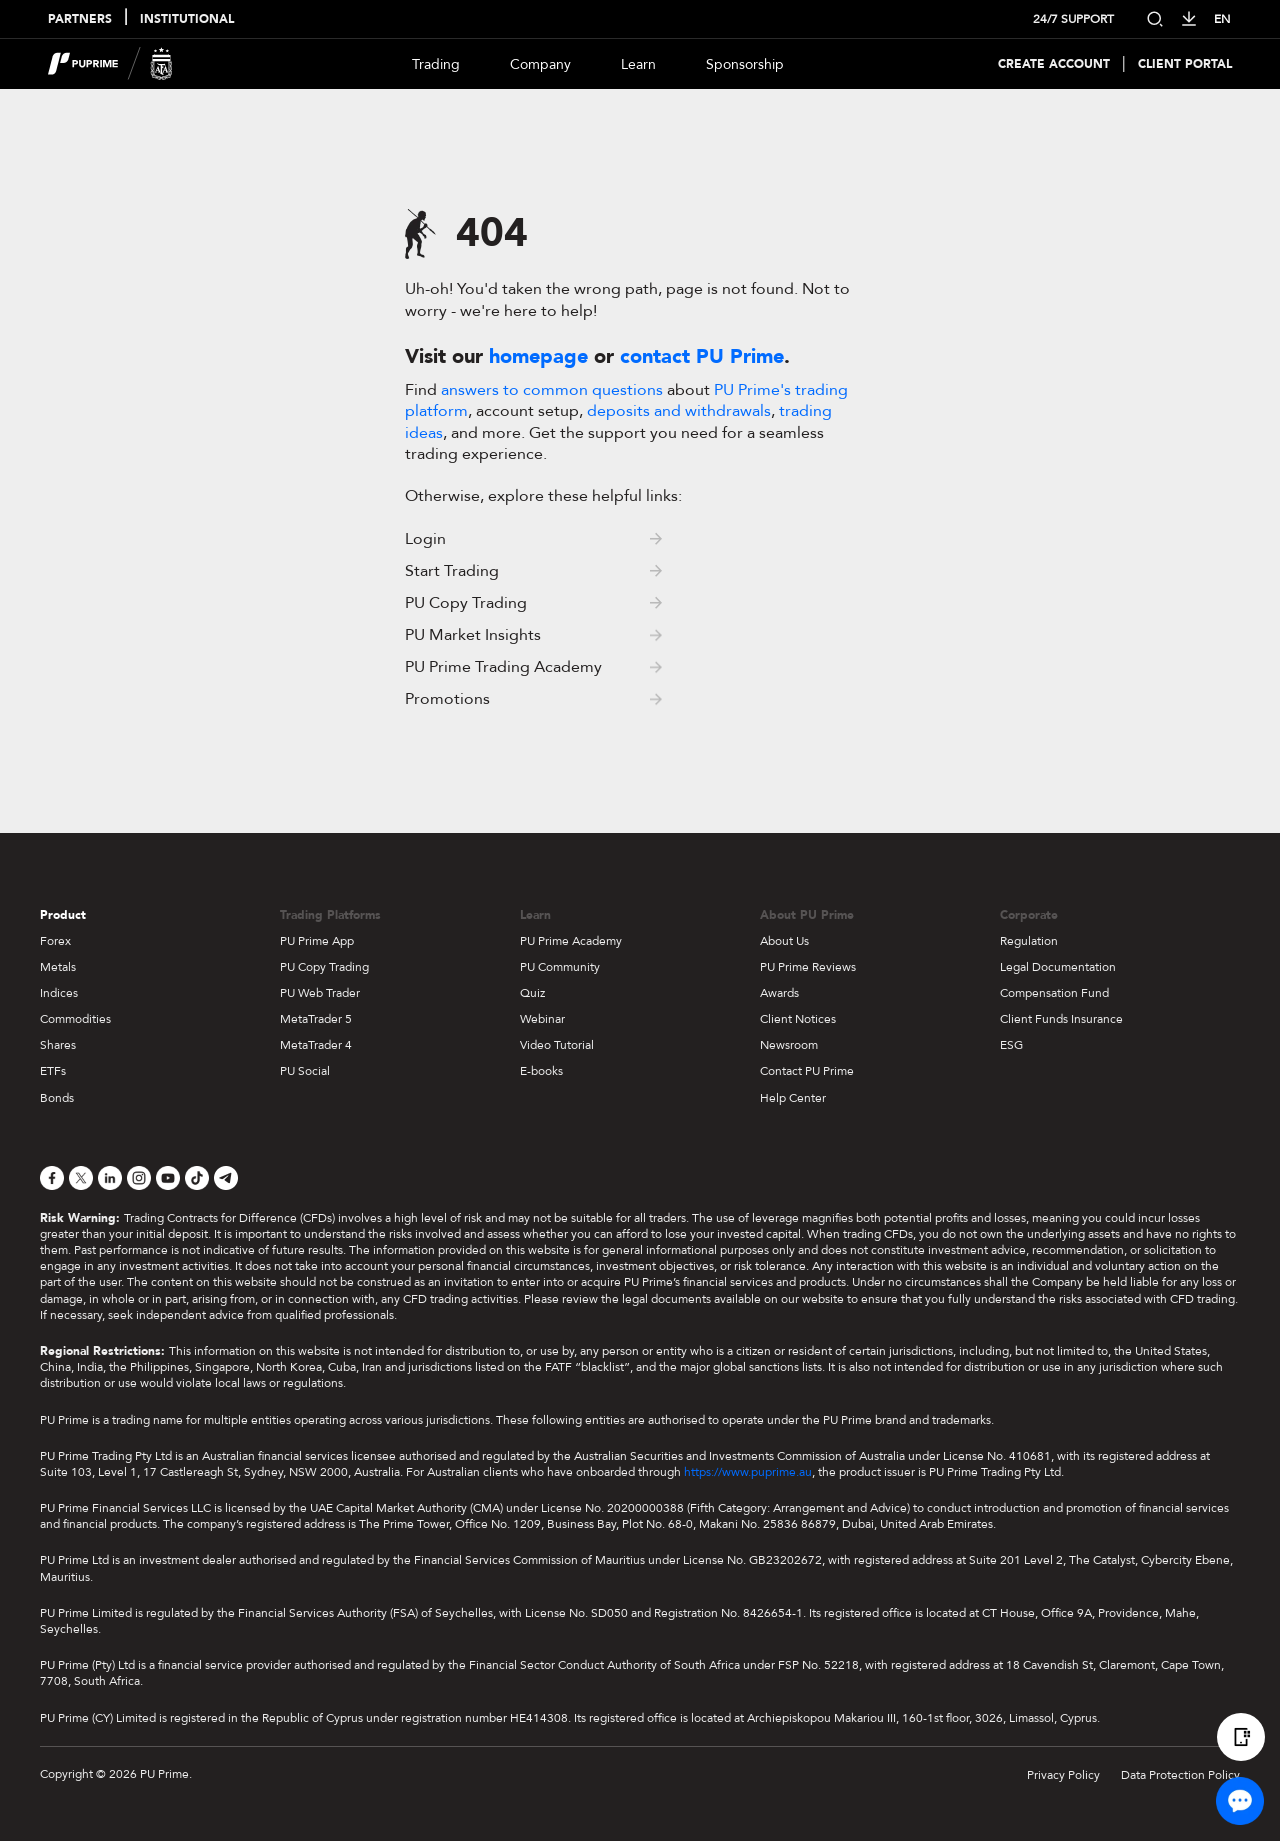  I want to click on Product, so click(63, 915).